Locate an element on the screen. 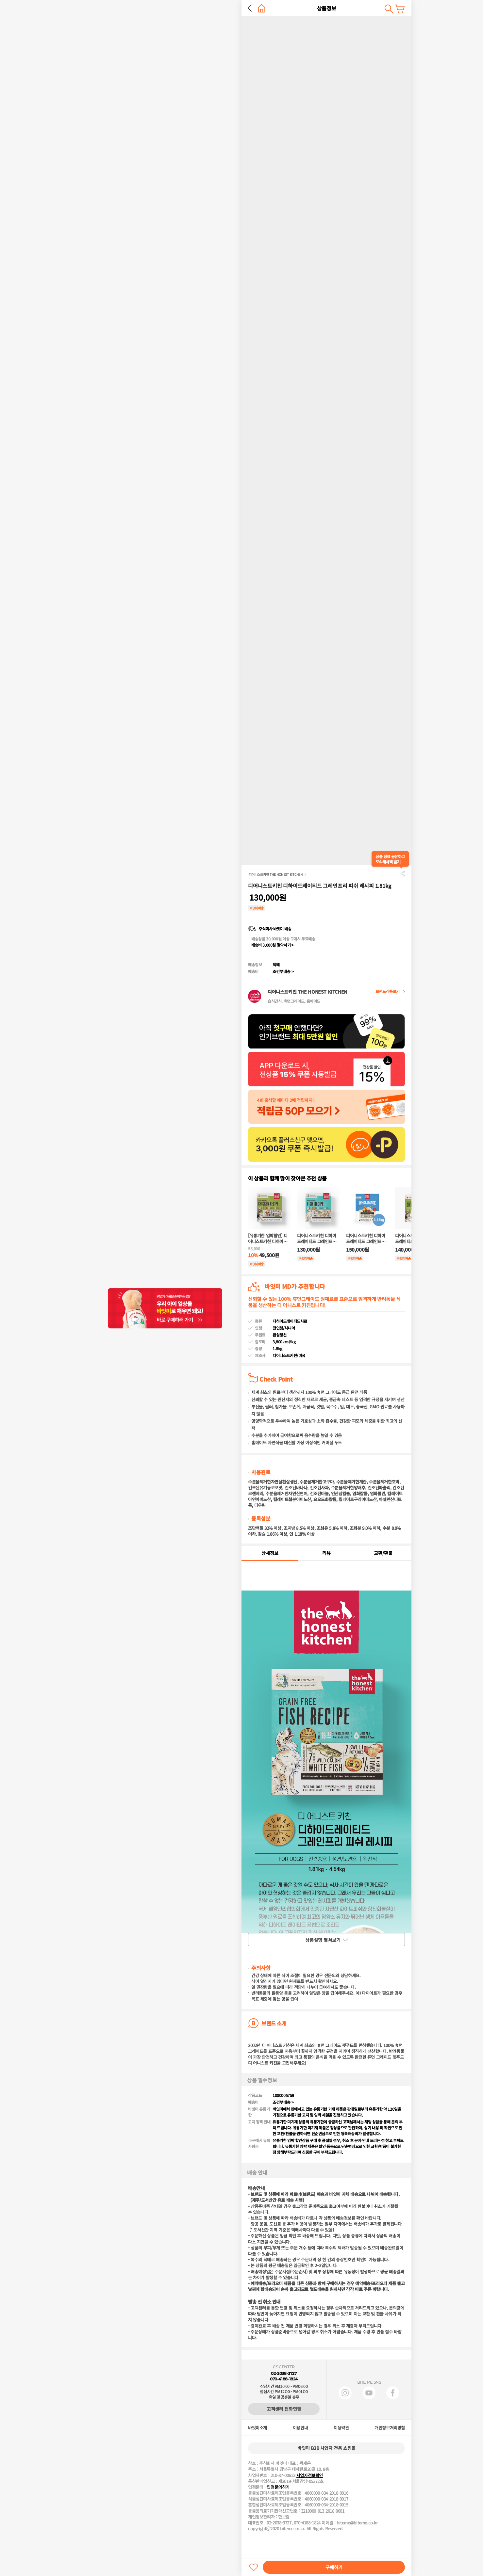 The image size is (483, 2576). 바잇미소개 is located at coordinates (257, 2428).